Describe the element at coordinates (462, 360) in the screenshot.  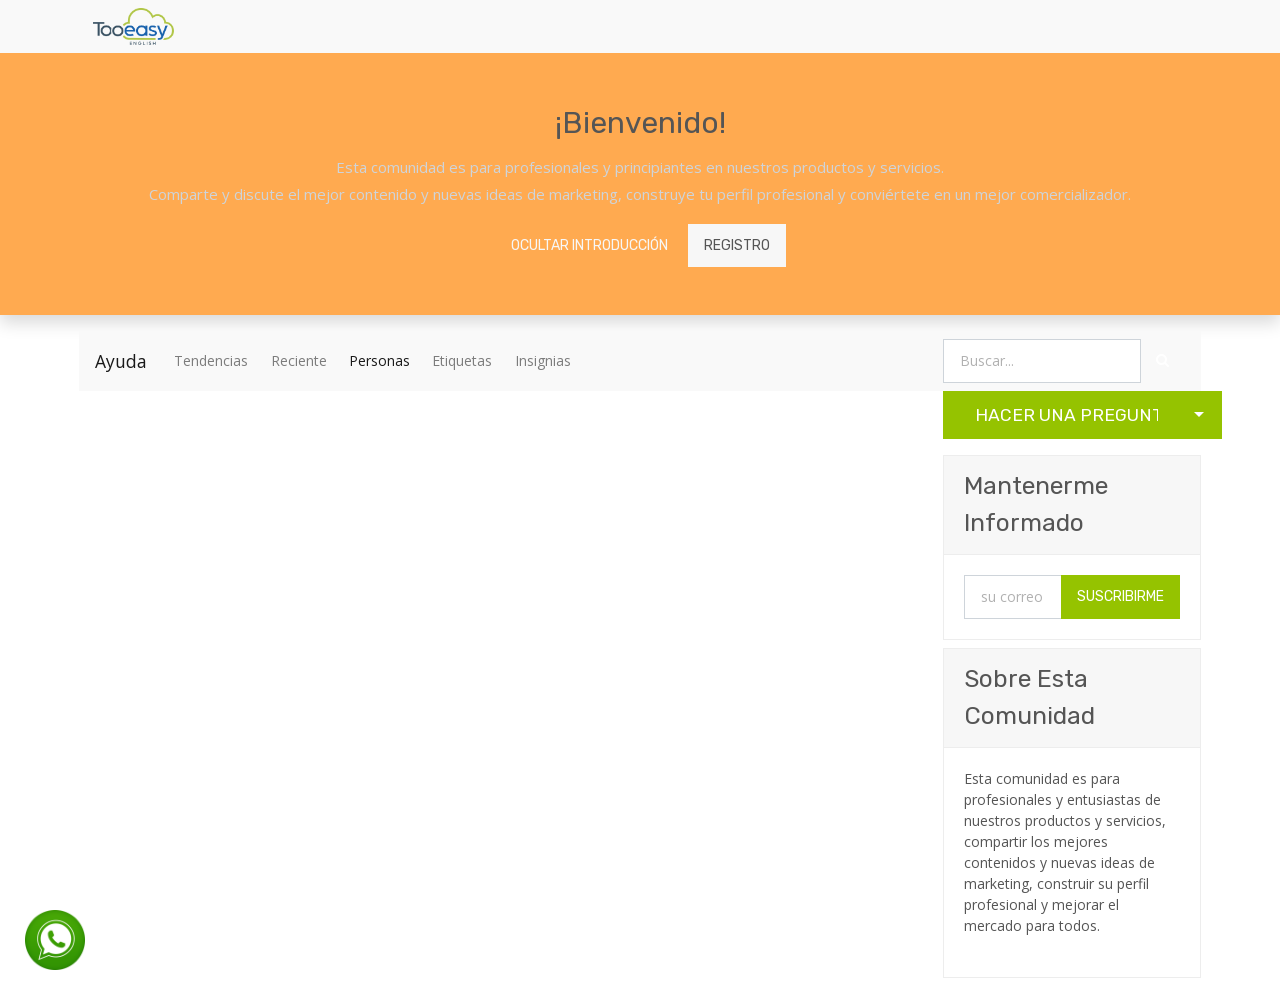
I see `Etiquetas` at that location.